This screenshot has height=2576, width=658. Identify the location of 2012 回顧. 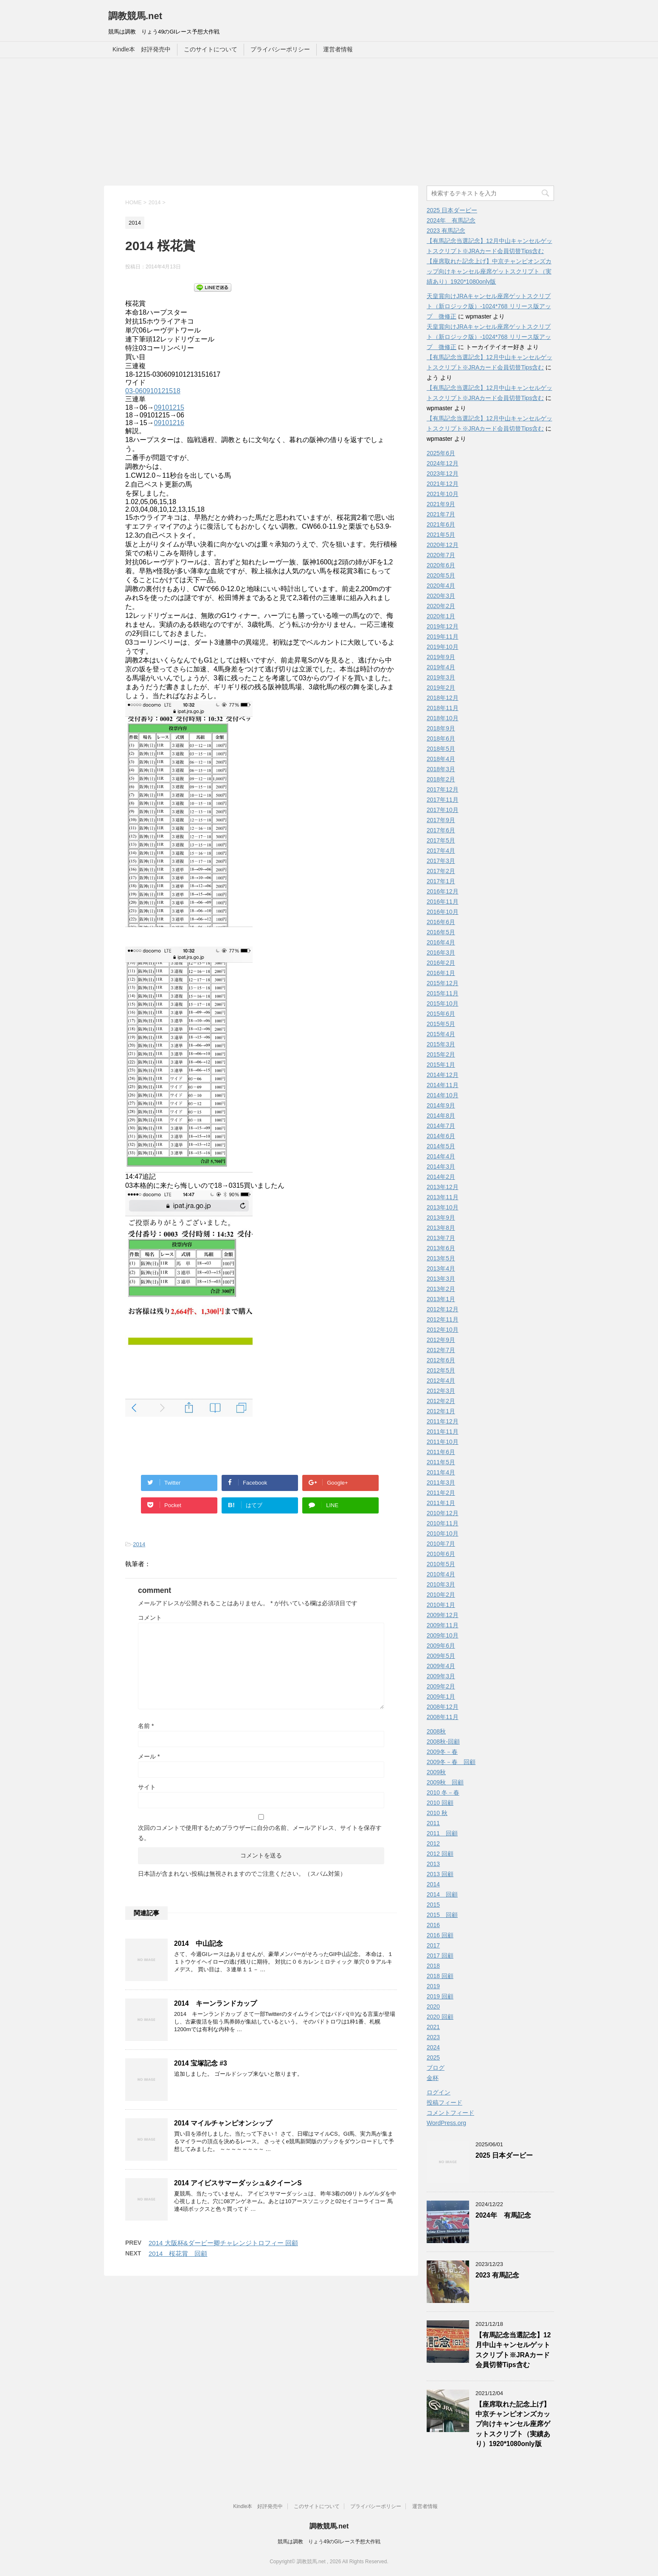
(440, 1853).